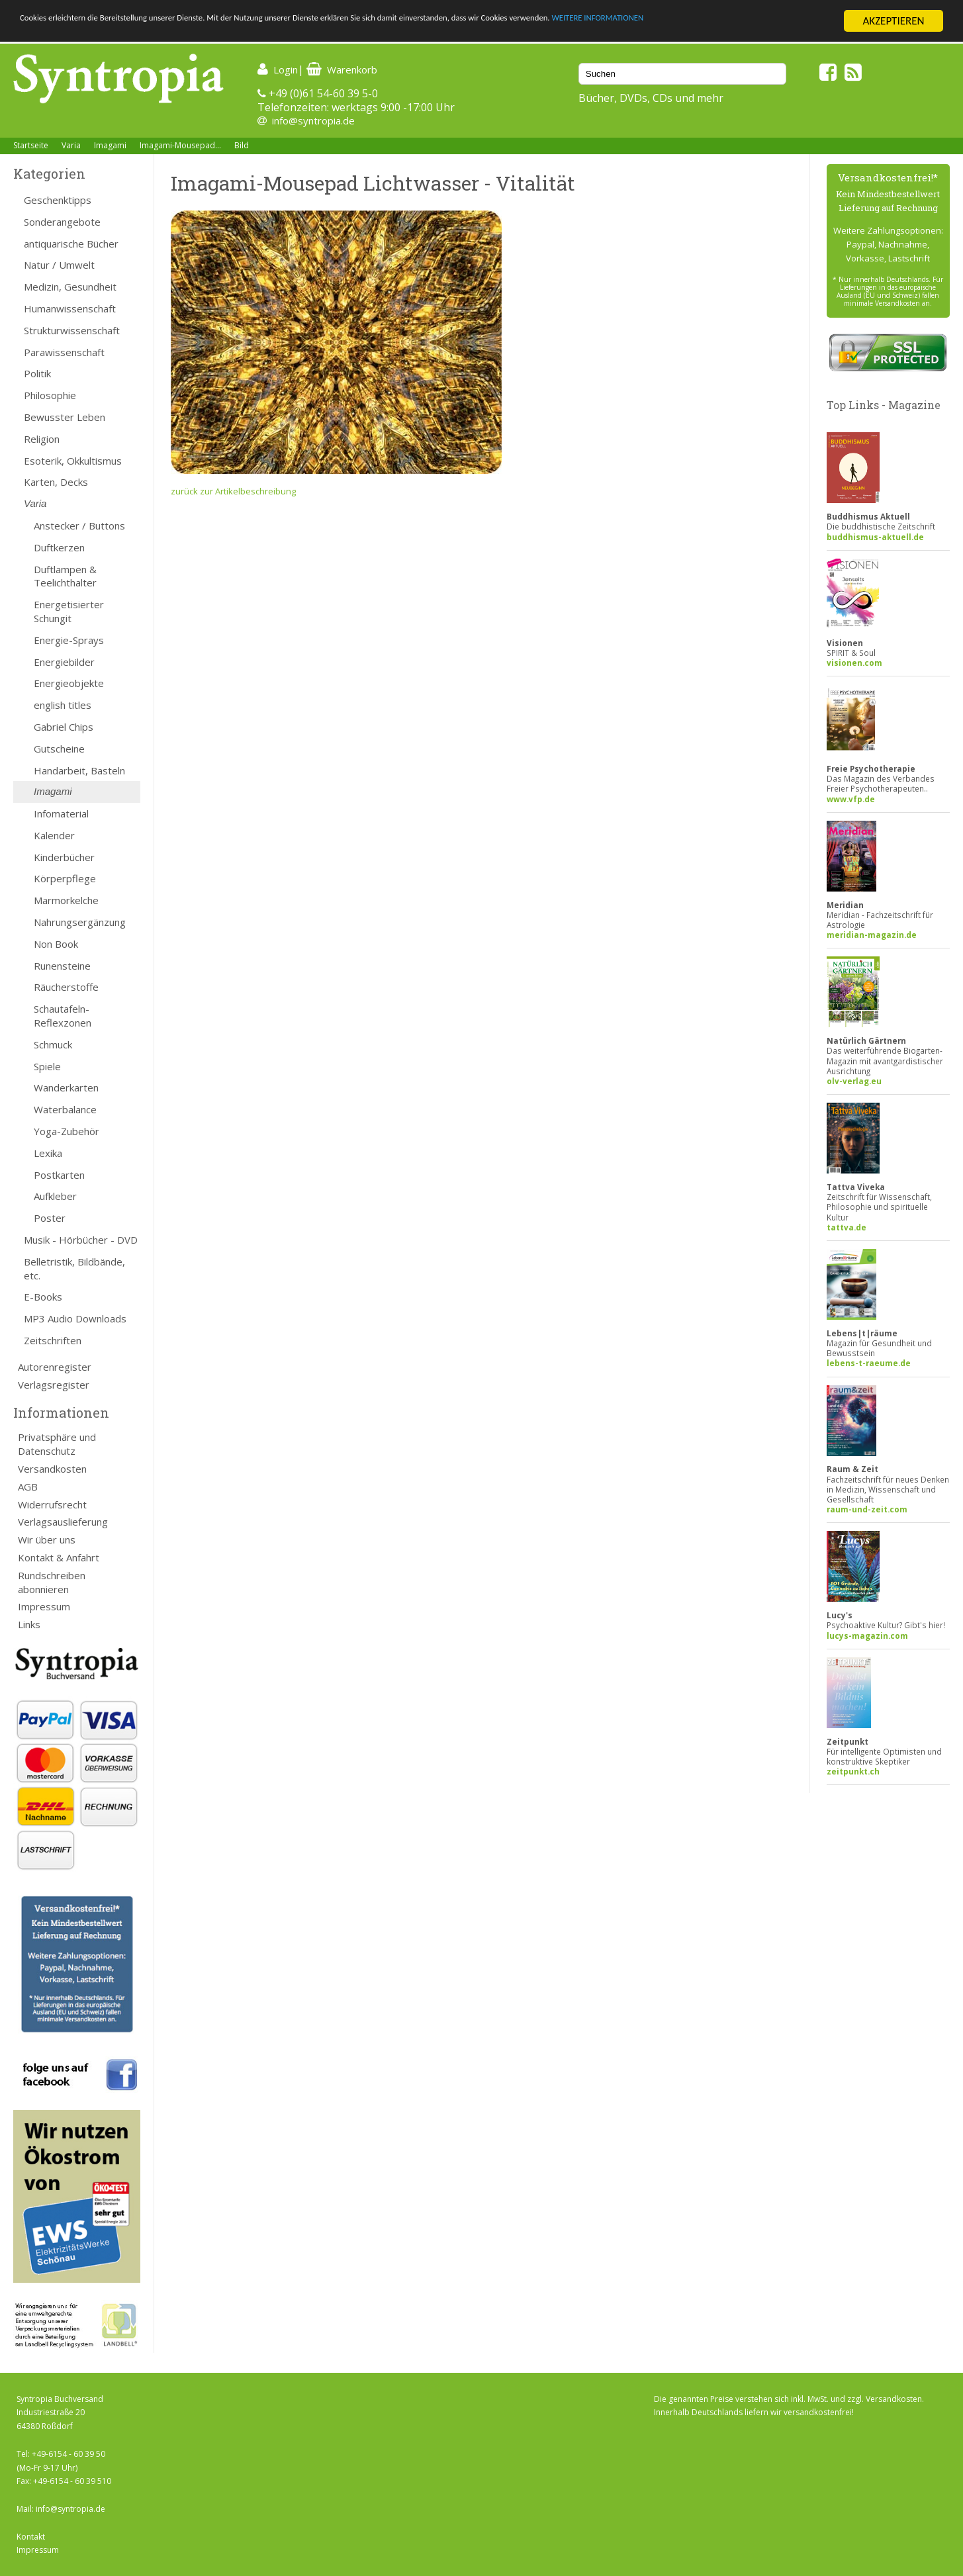 The width and height of the screenshot is (963, 2576). I want to click on Links, so click(29, 1624).